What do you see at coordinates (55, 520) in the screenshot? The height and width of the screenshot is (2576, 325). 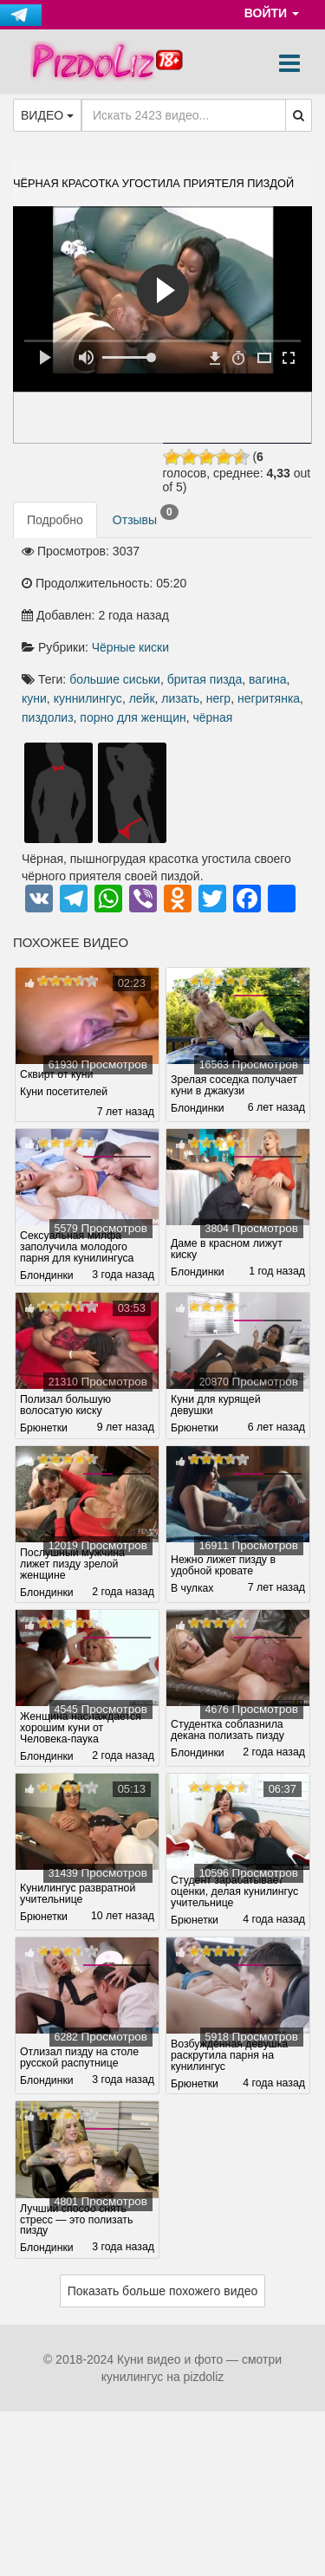 I see `Подробно` at bounding box center [55, 520].